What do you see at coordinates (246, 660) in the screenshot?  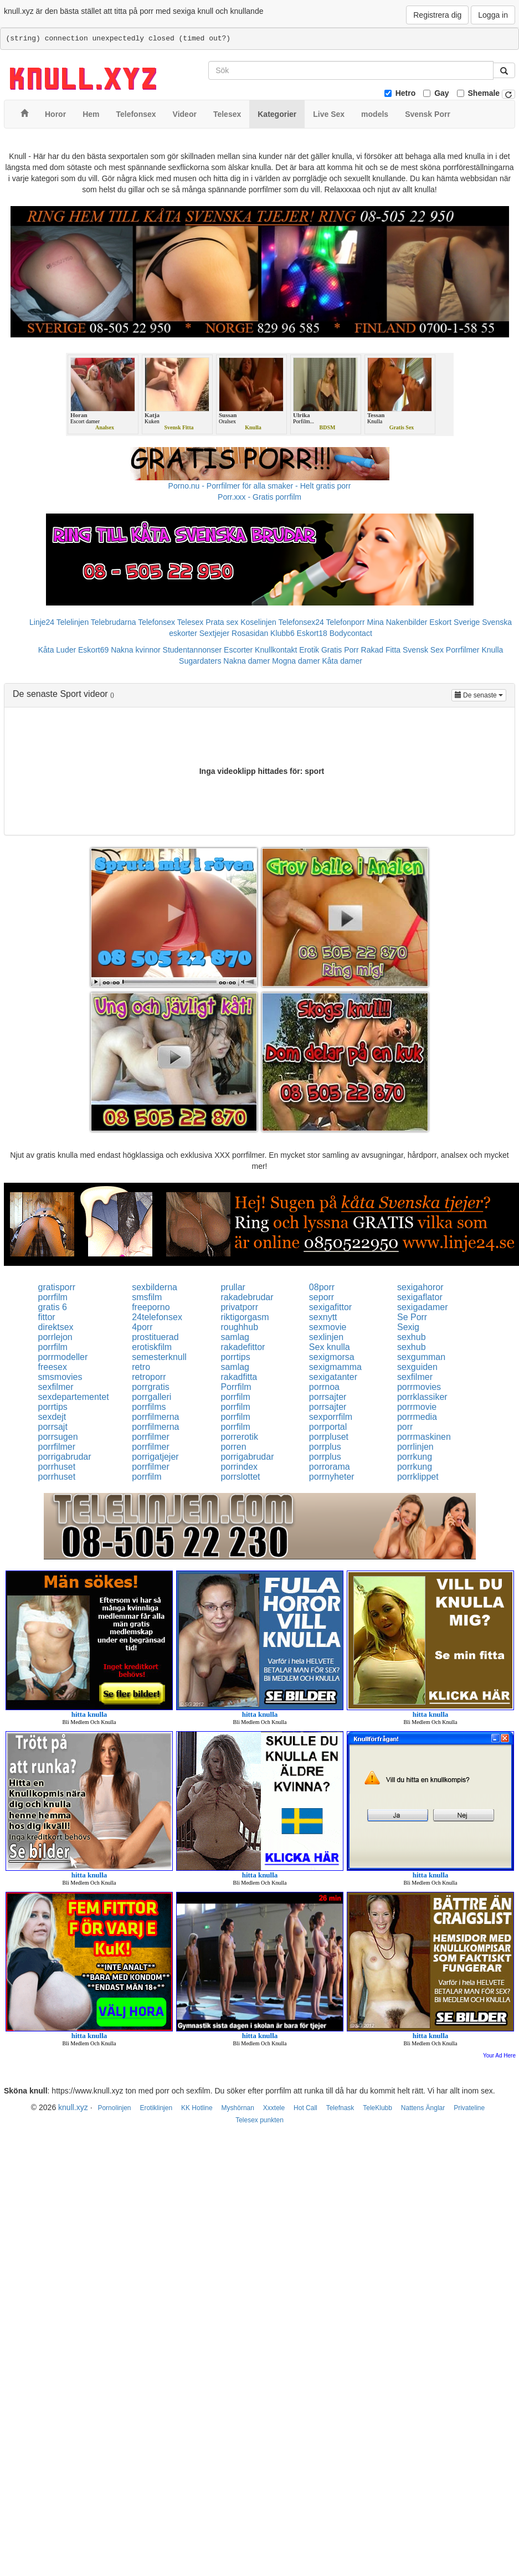 I see `Nakna damer` at bounding box center [246, 660].